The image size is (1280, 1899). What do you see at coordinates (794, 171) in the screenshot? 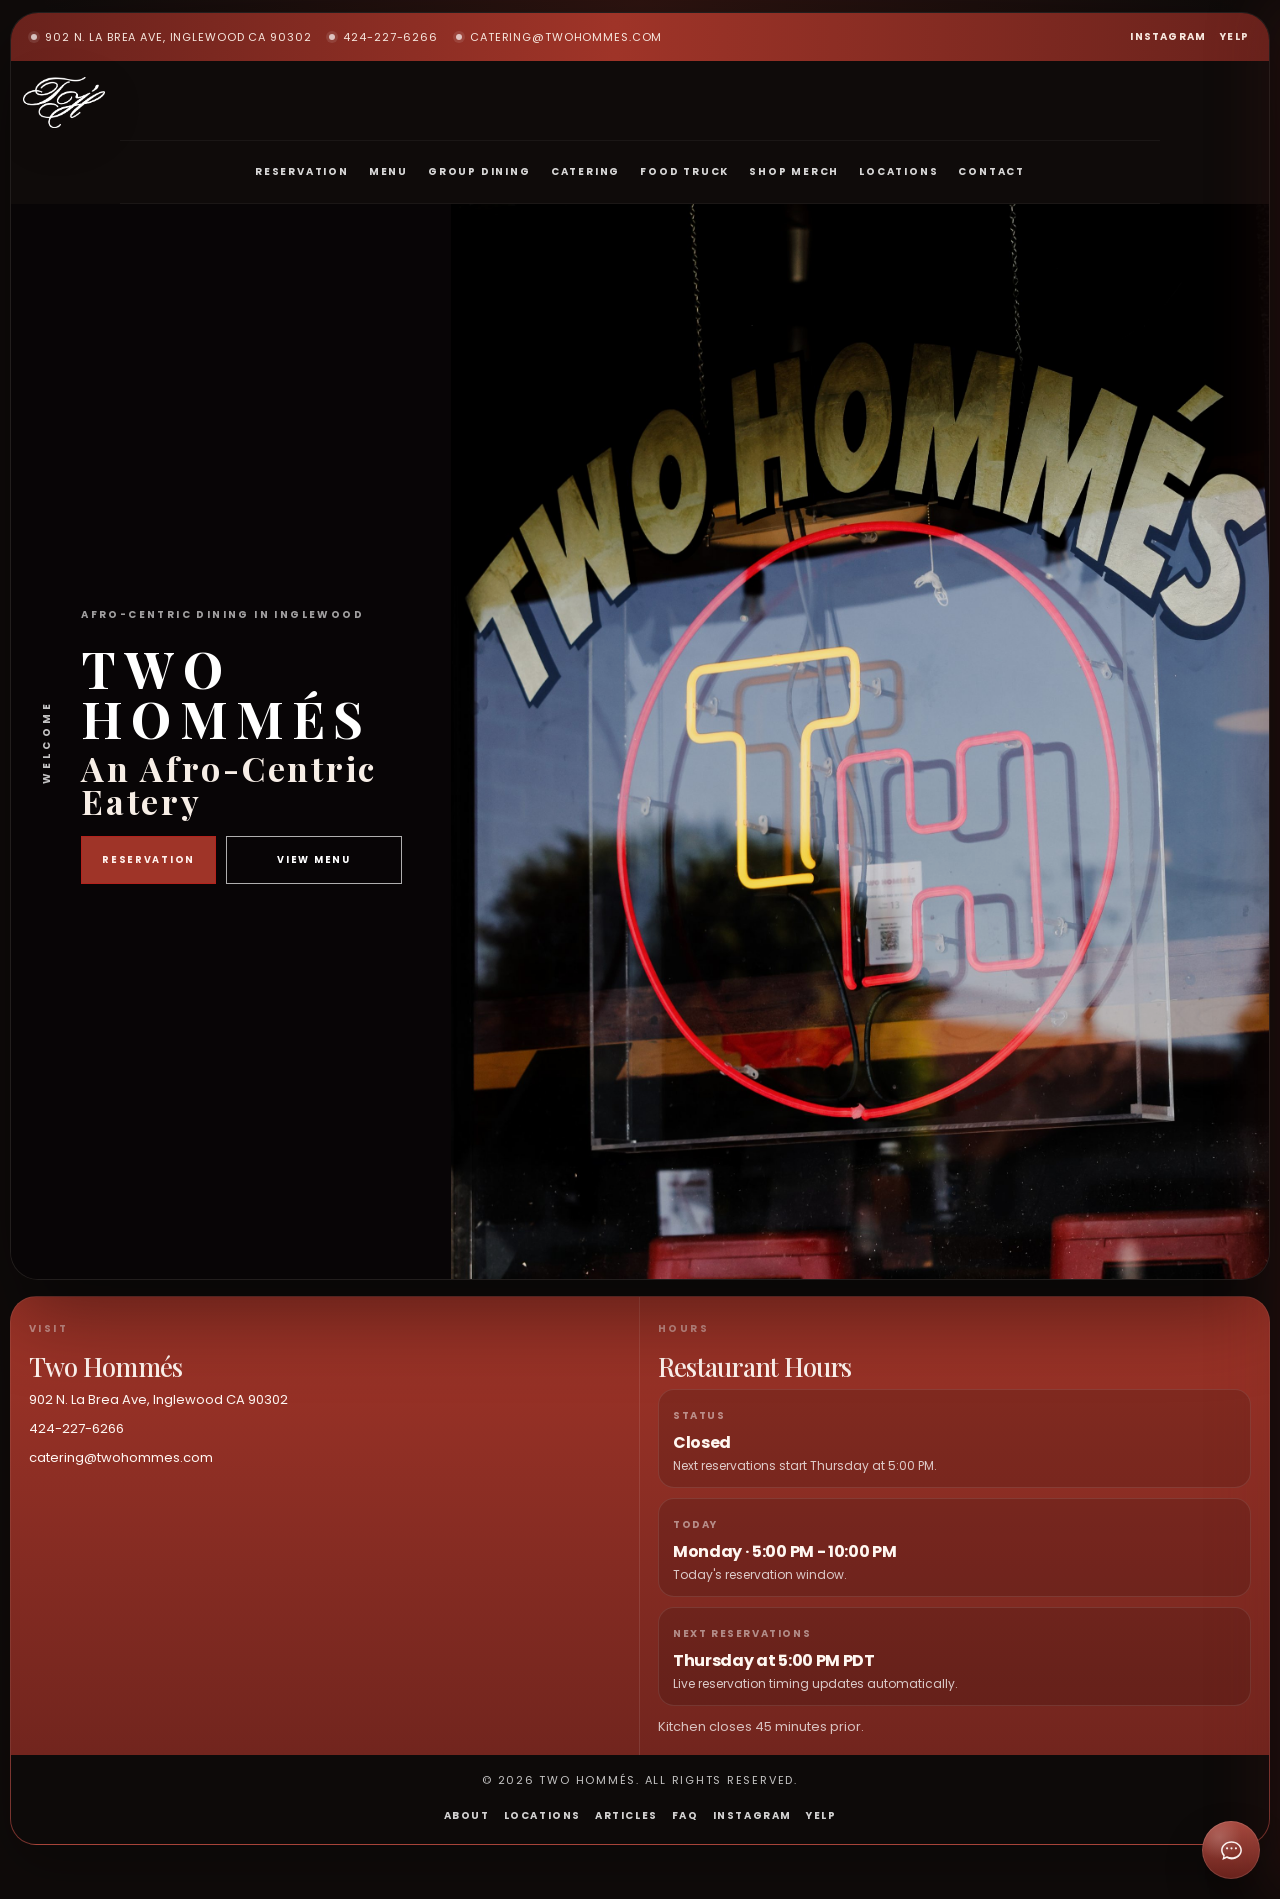
I see `Shop Merch` at bounding box center [794, 171].